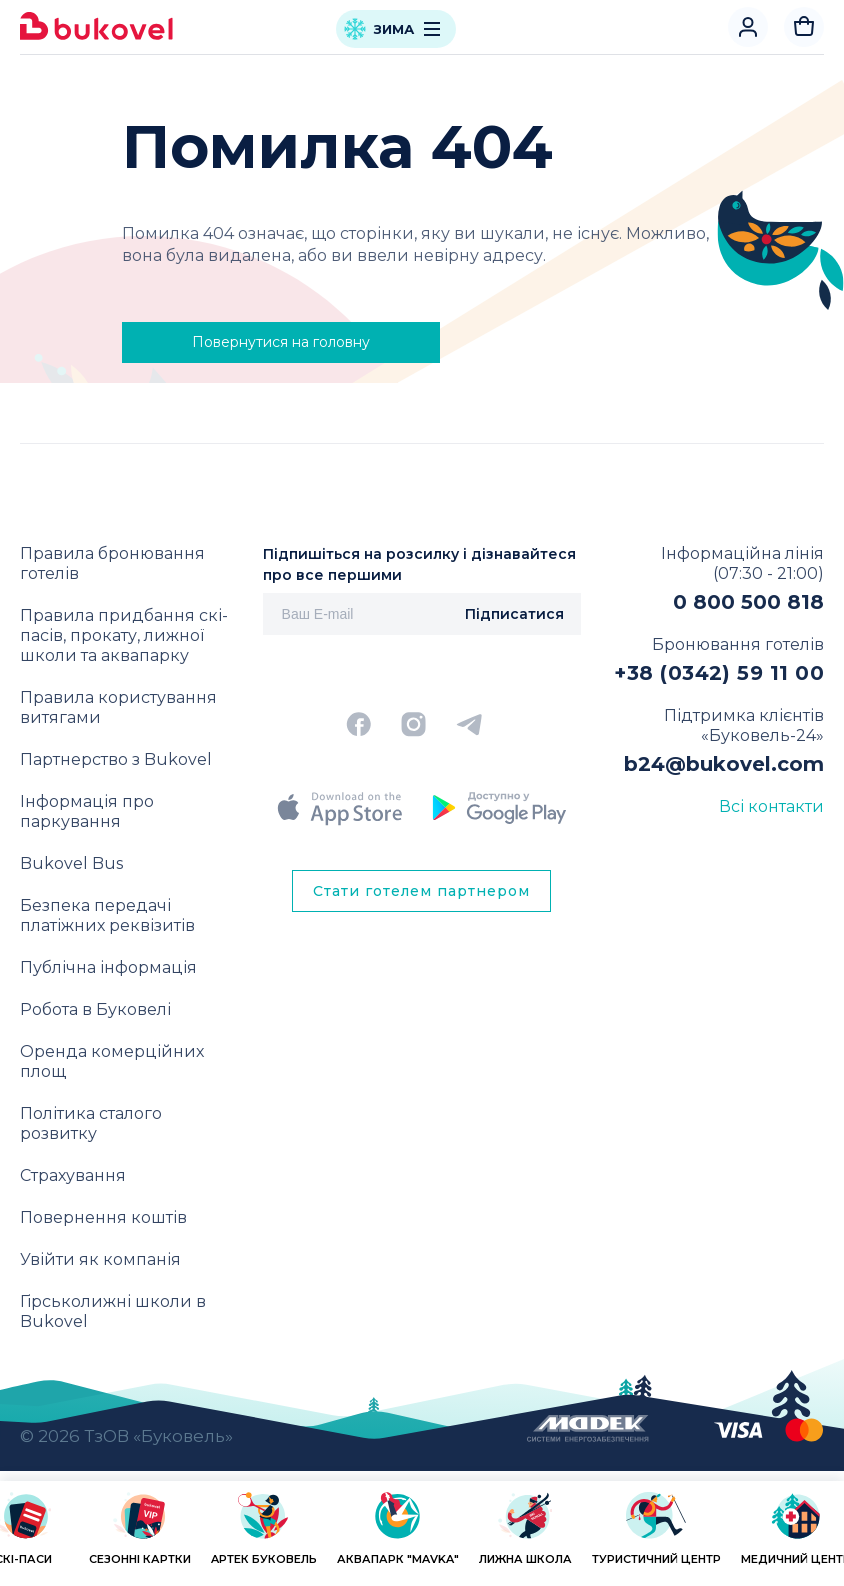 The height and width of the screenshot is (1586, 844). What do you see at coordinates (95, 1009) in the screenshot?
I see `Робота в Буковелі` at bounding box center [95, 1009].